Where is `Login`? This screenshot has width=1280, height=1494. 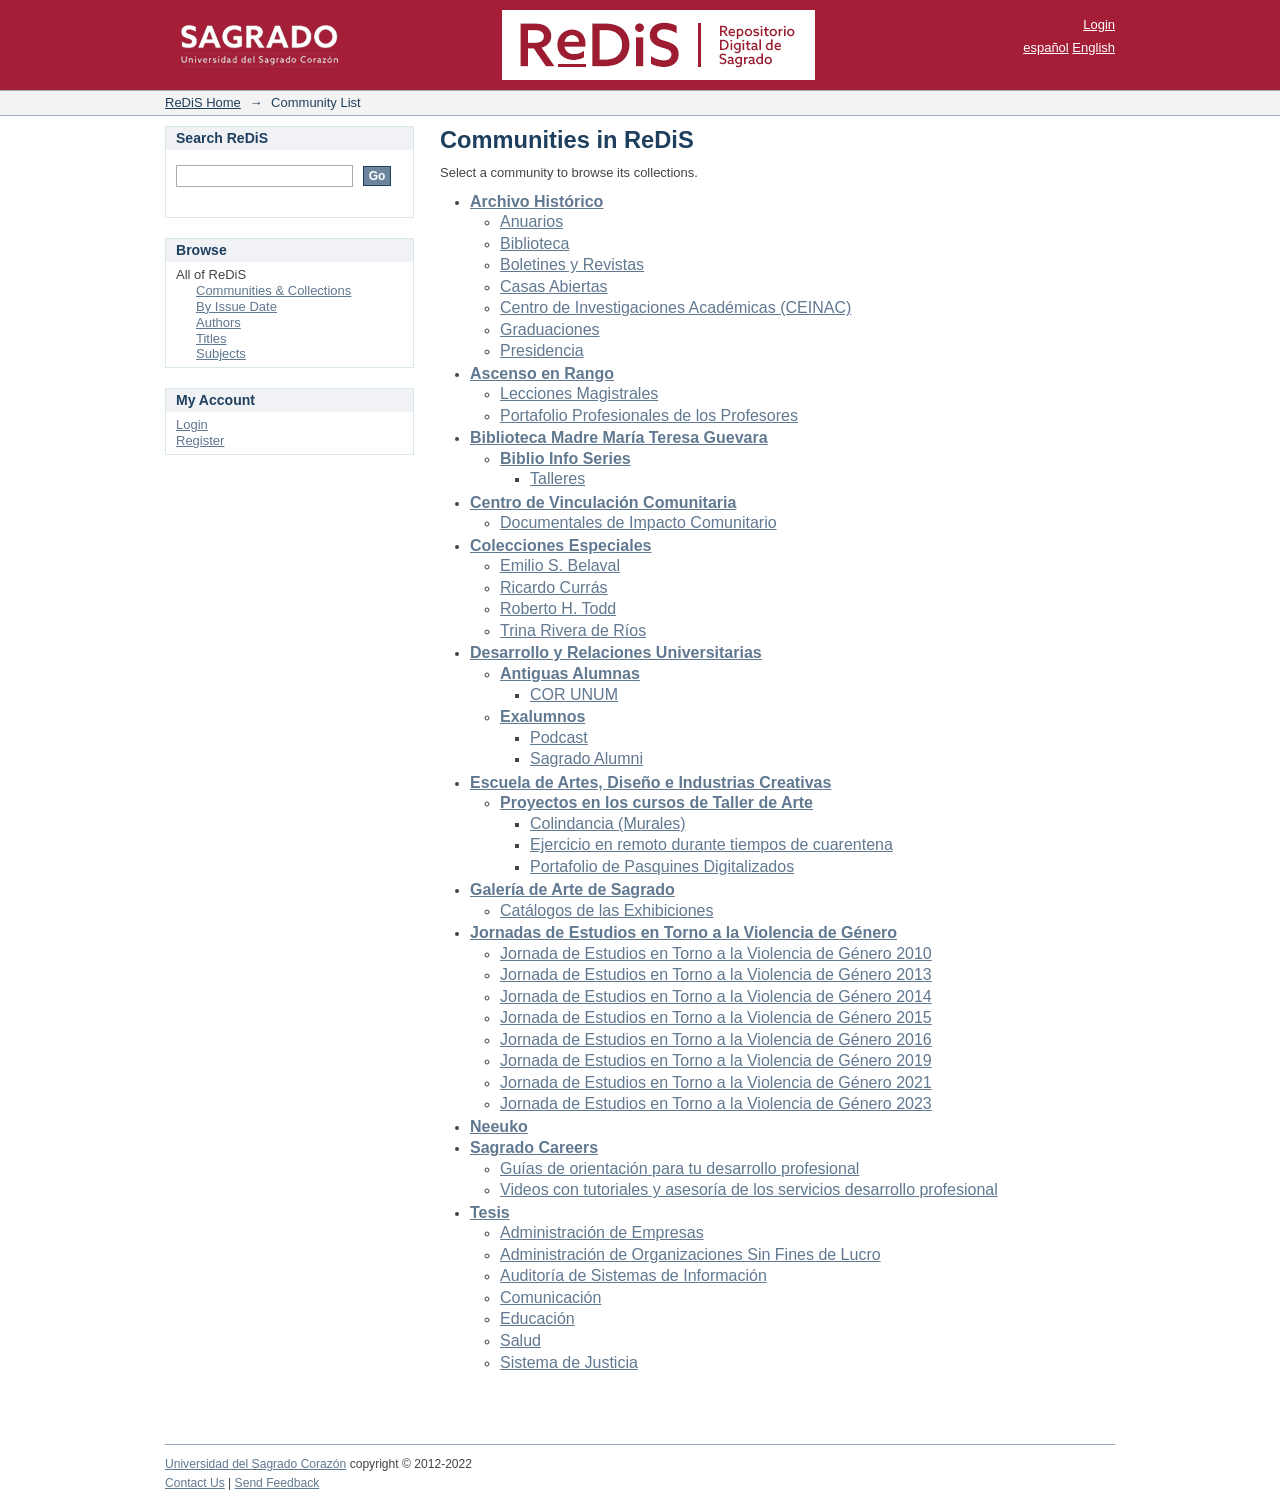 Login is located at coordinates (1099, 24).